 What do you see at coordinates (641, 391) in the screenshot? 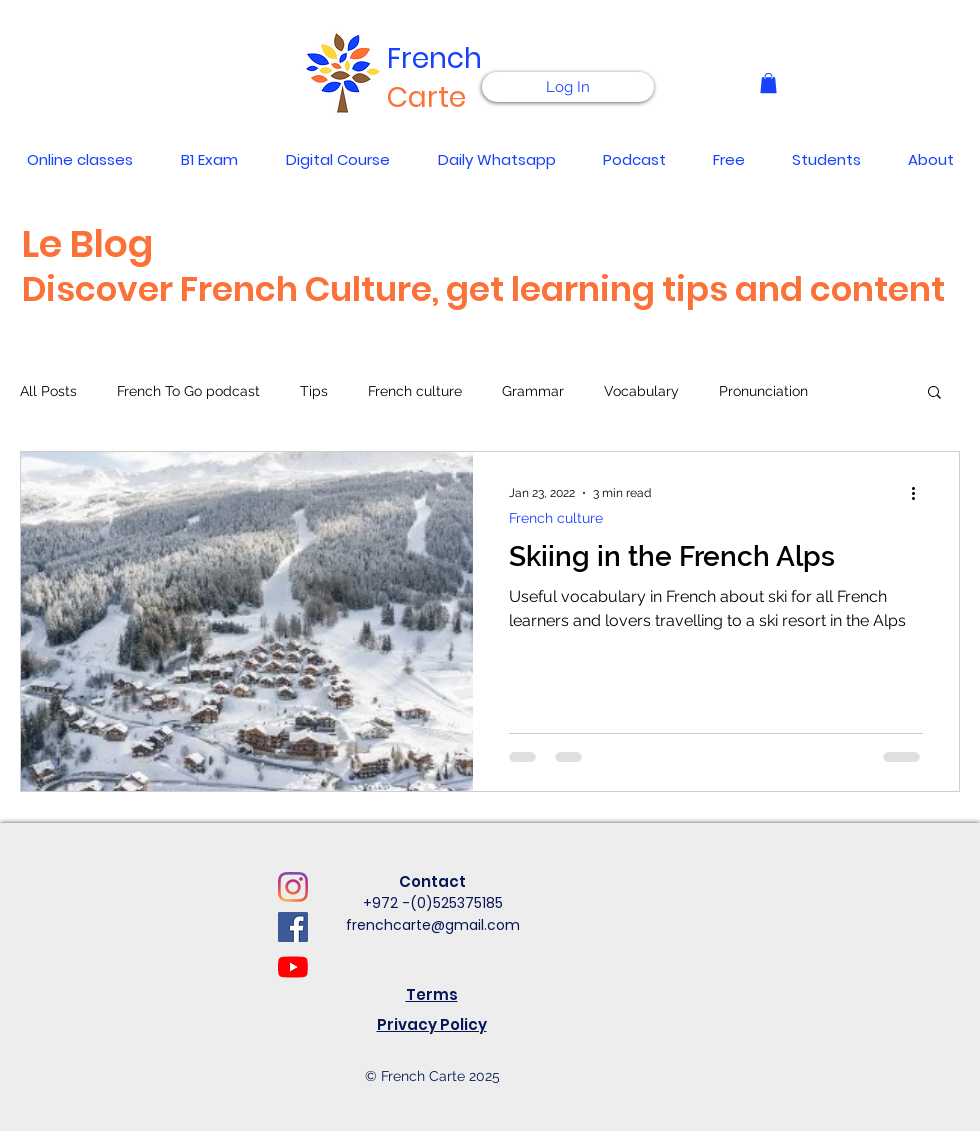
I see `Vocabulary` at bounding box center [641, 391].